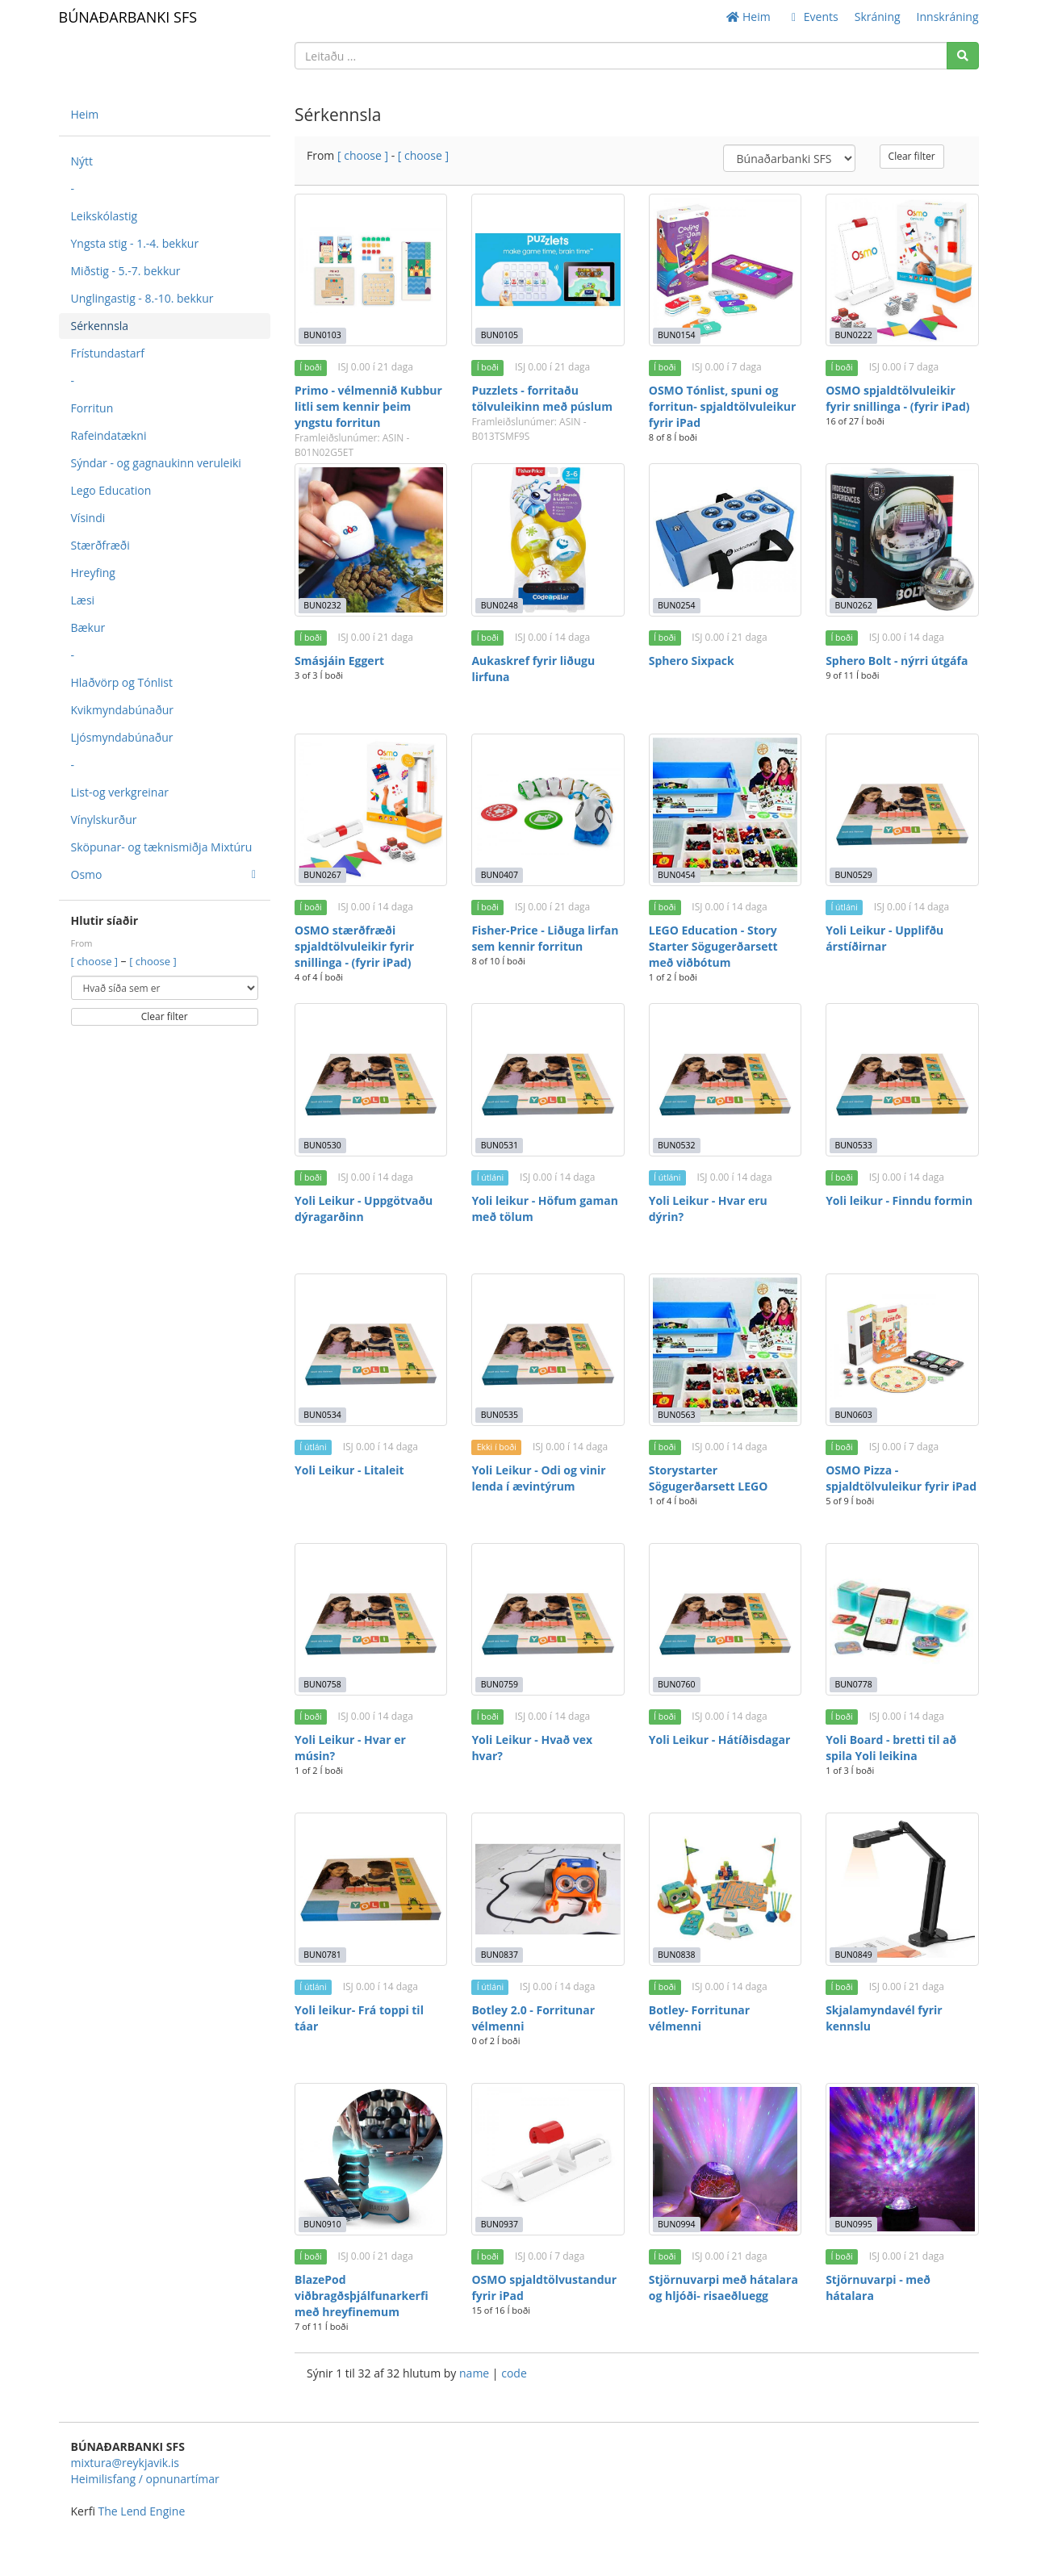  I want to click on BUN0248, so click(499, 605).